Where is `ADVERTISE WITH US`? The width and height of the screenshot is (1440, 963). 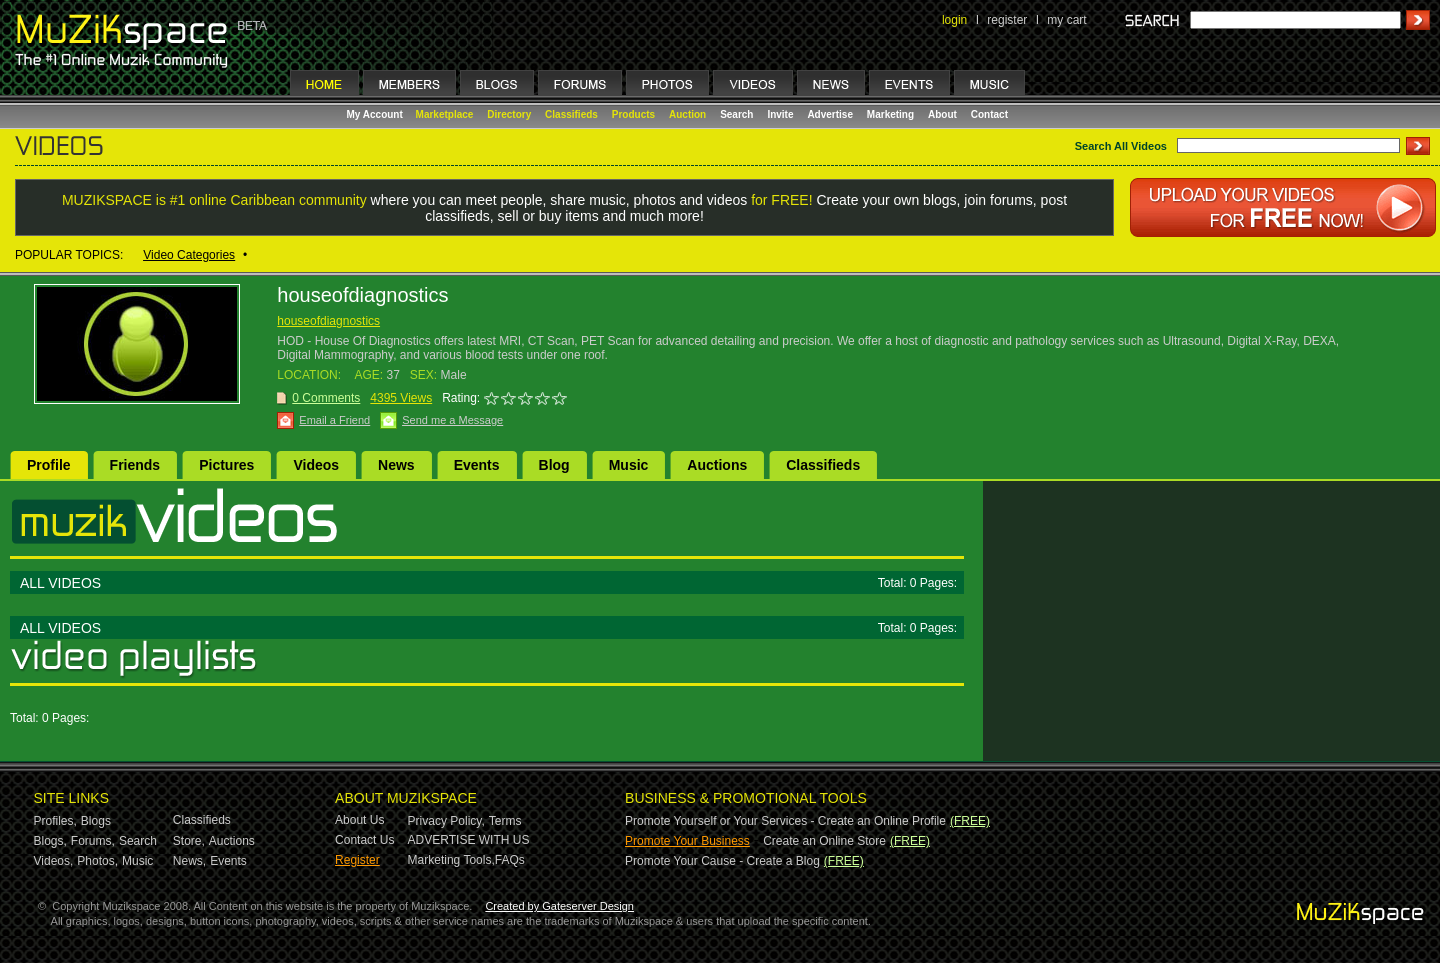
ADVERTISE WITH US is located at coordinates (469, 840).